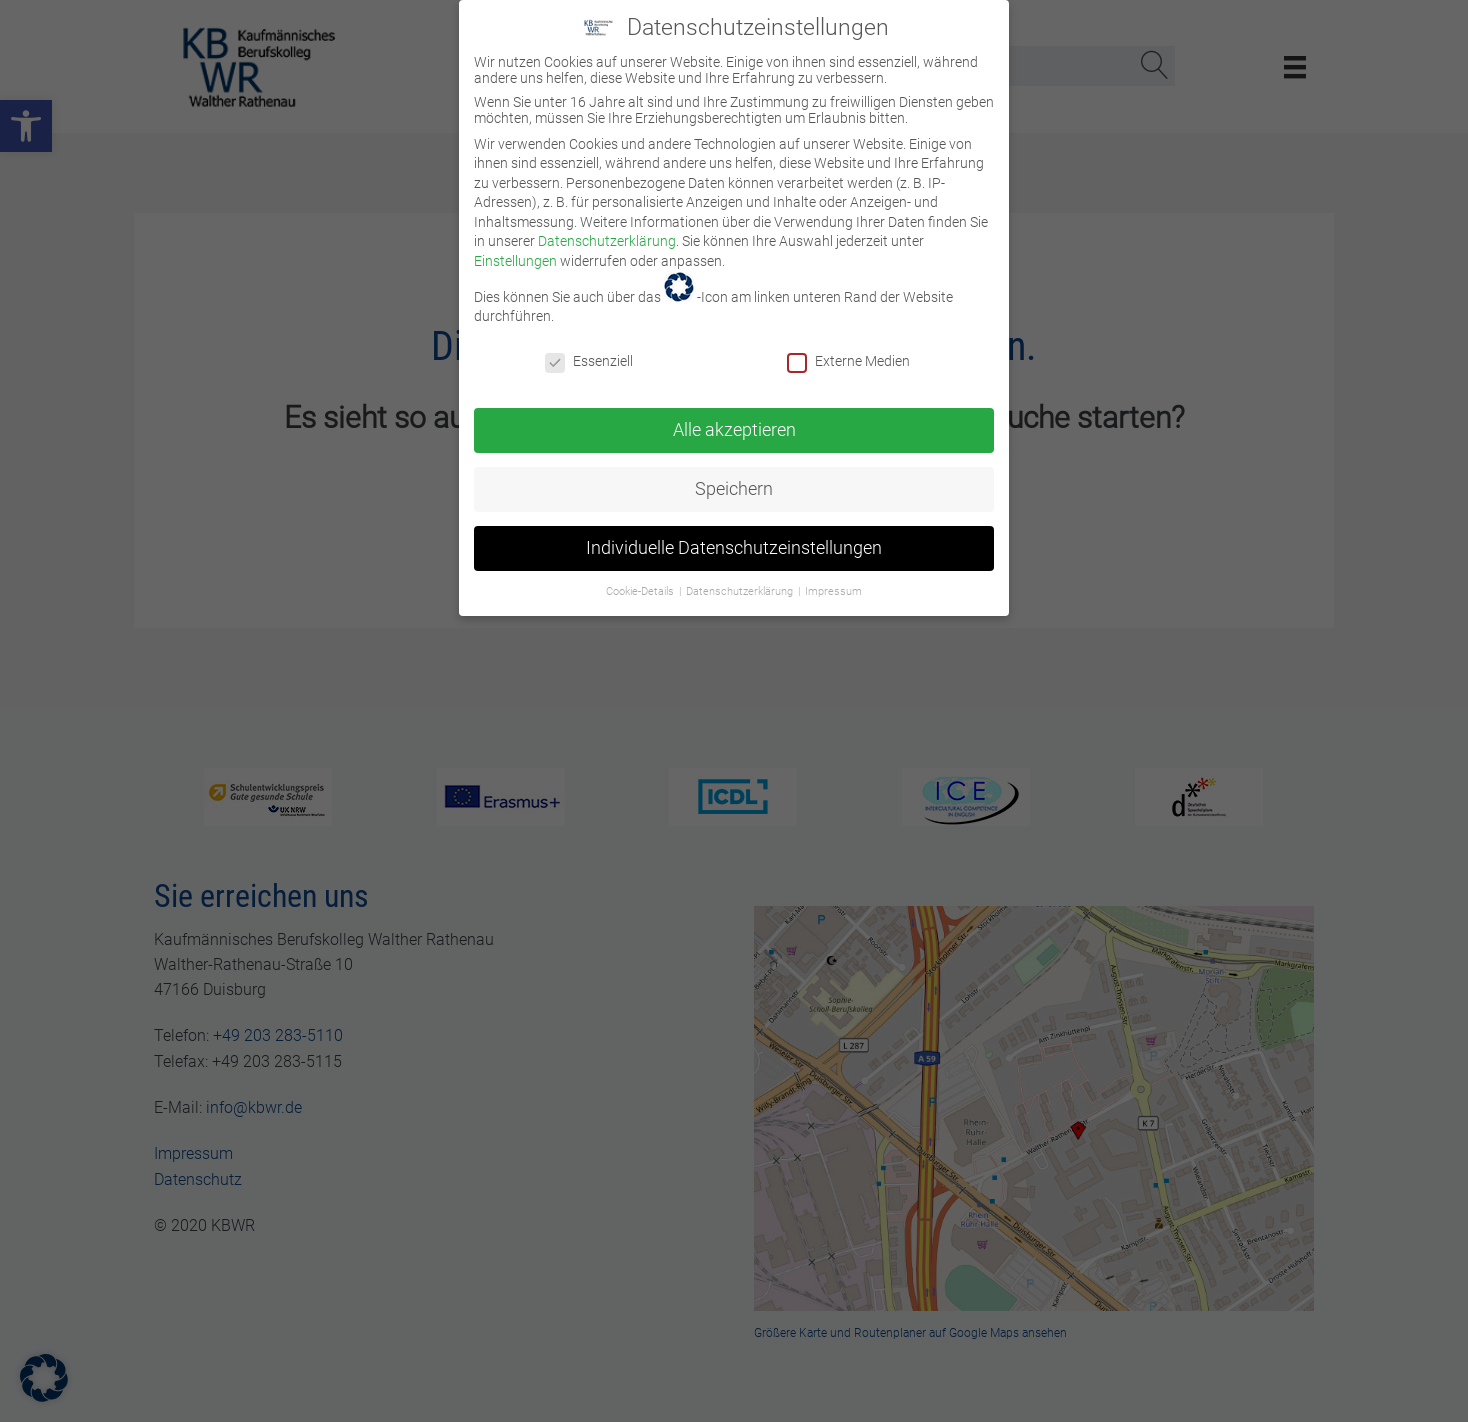 The width and height of the screenshot is (1468, 1422). Describe the element at coordinates (734, 412) in the screenshot. I see `Alle akzeptieren [link]` at that location.